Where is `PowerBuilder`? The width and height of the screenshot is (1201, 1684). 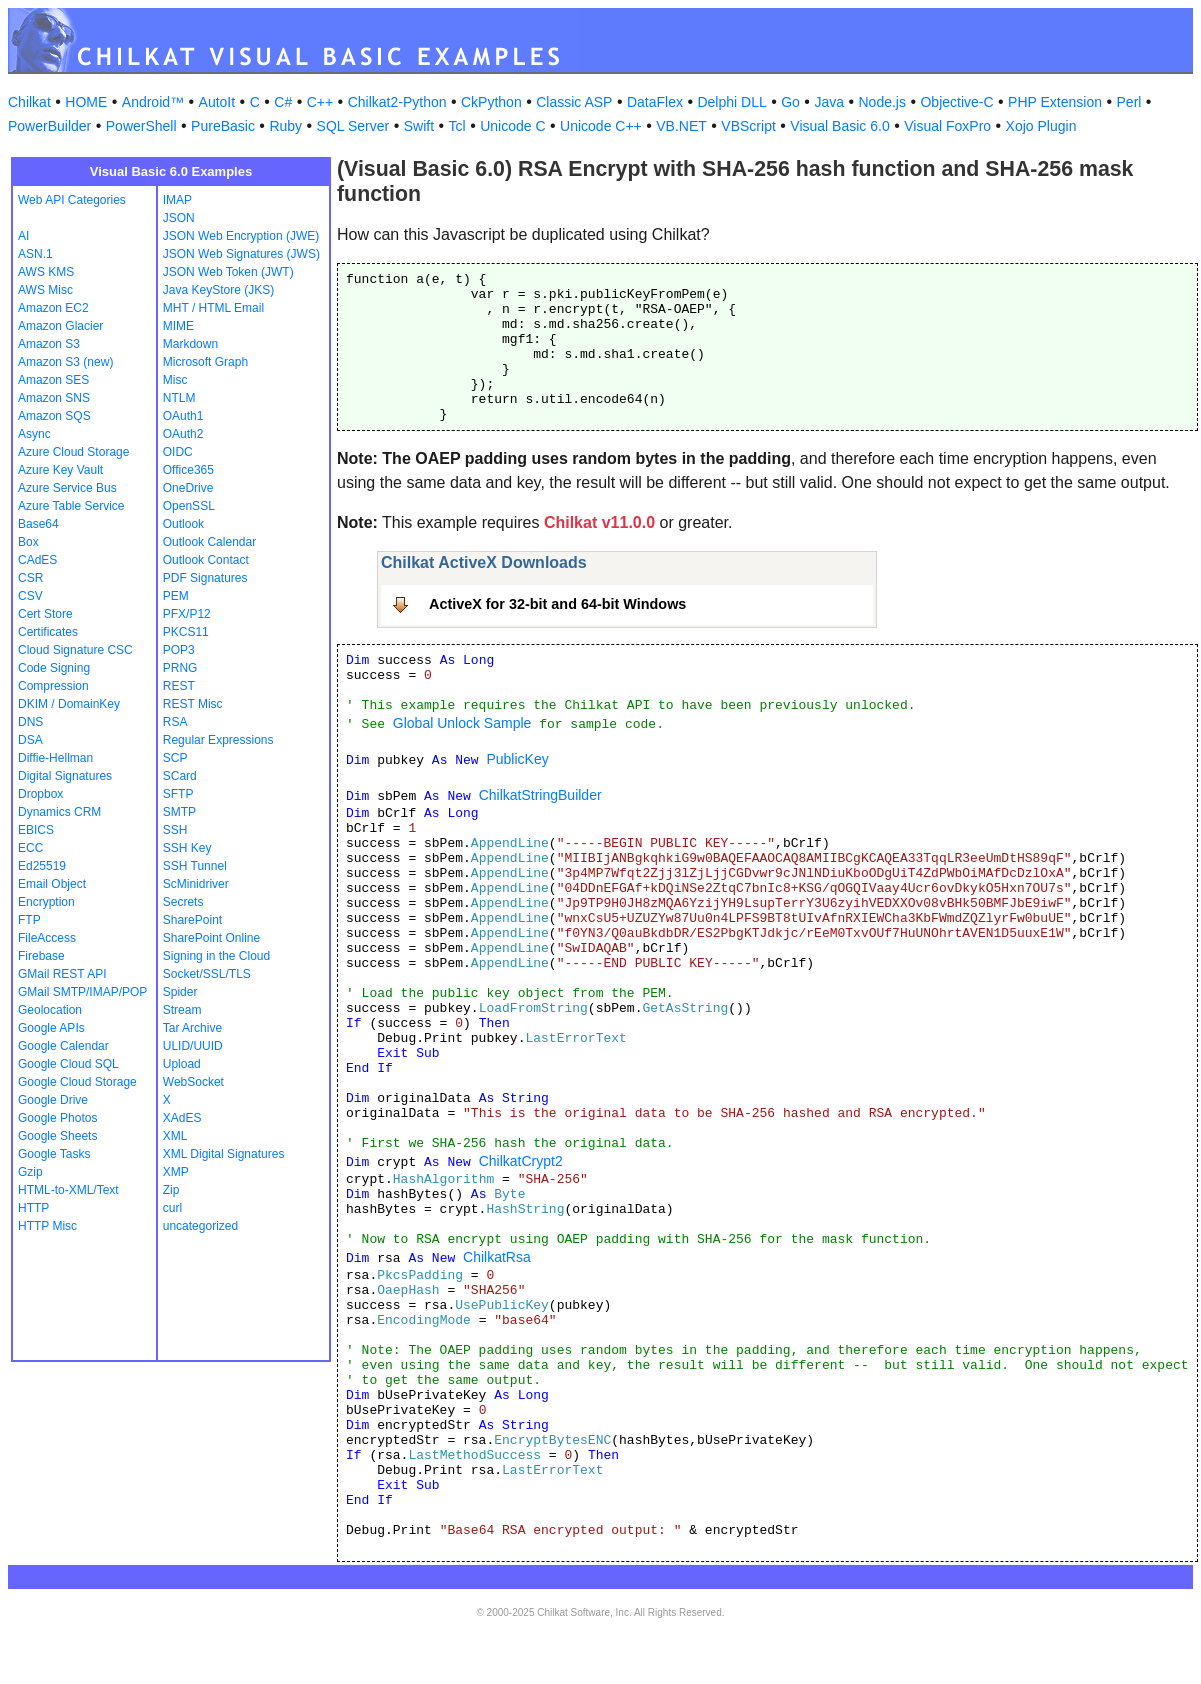 PowerBuilder is located at coordinates (49, 126).